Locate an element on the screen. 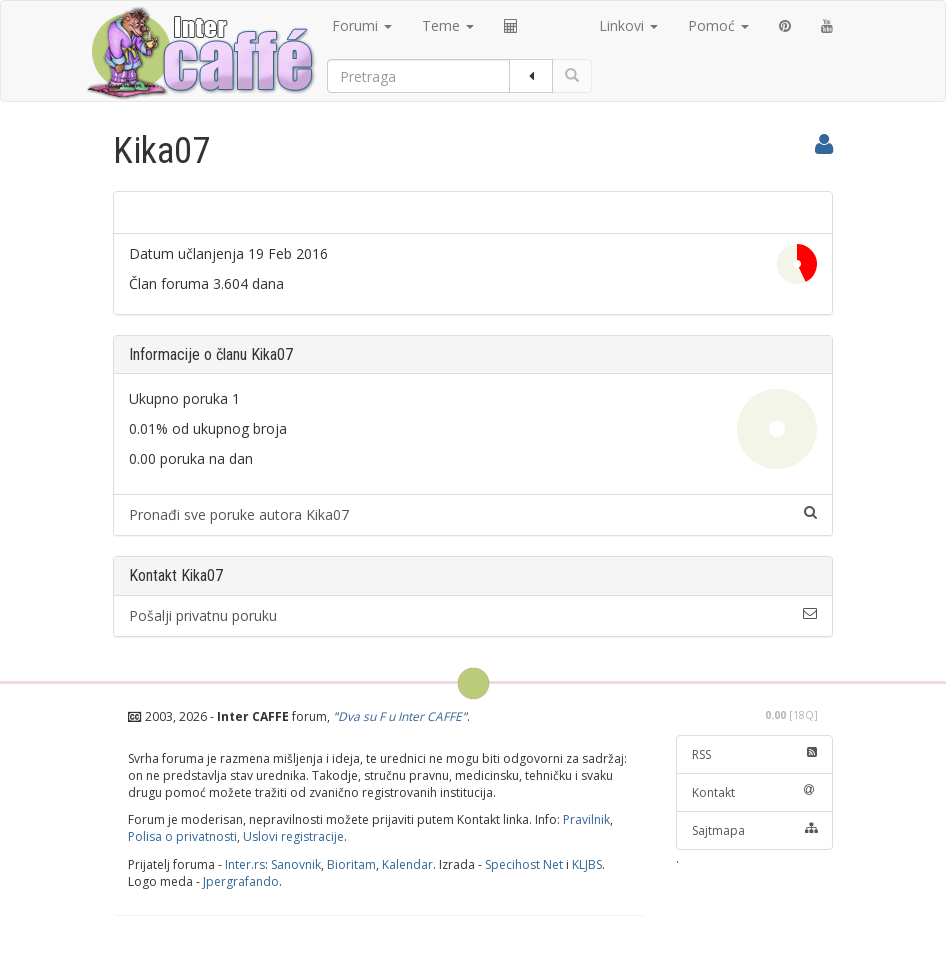  Teme [button] is located at coordinates (448, 25).